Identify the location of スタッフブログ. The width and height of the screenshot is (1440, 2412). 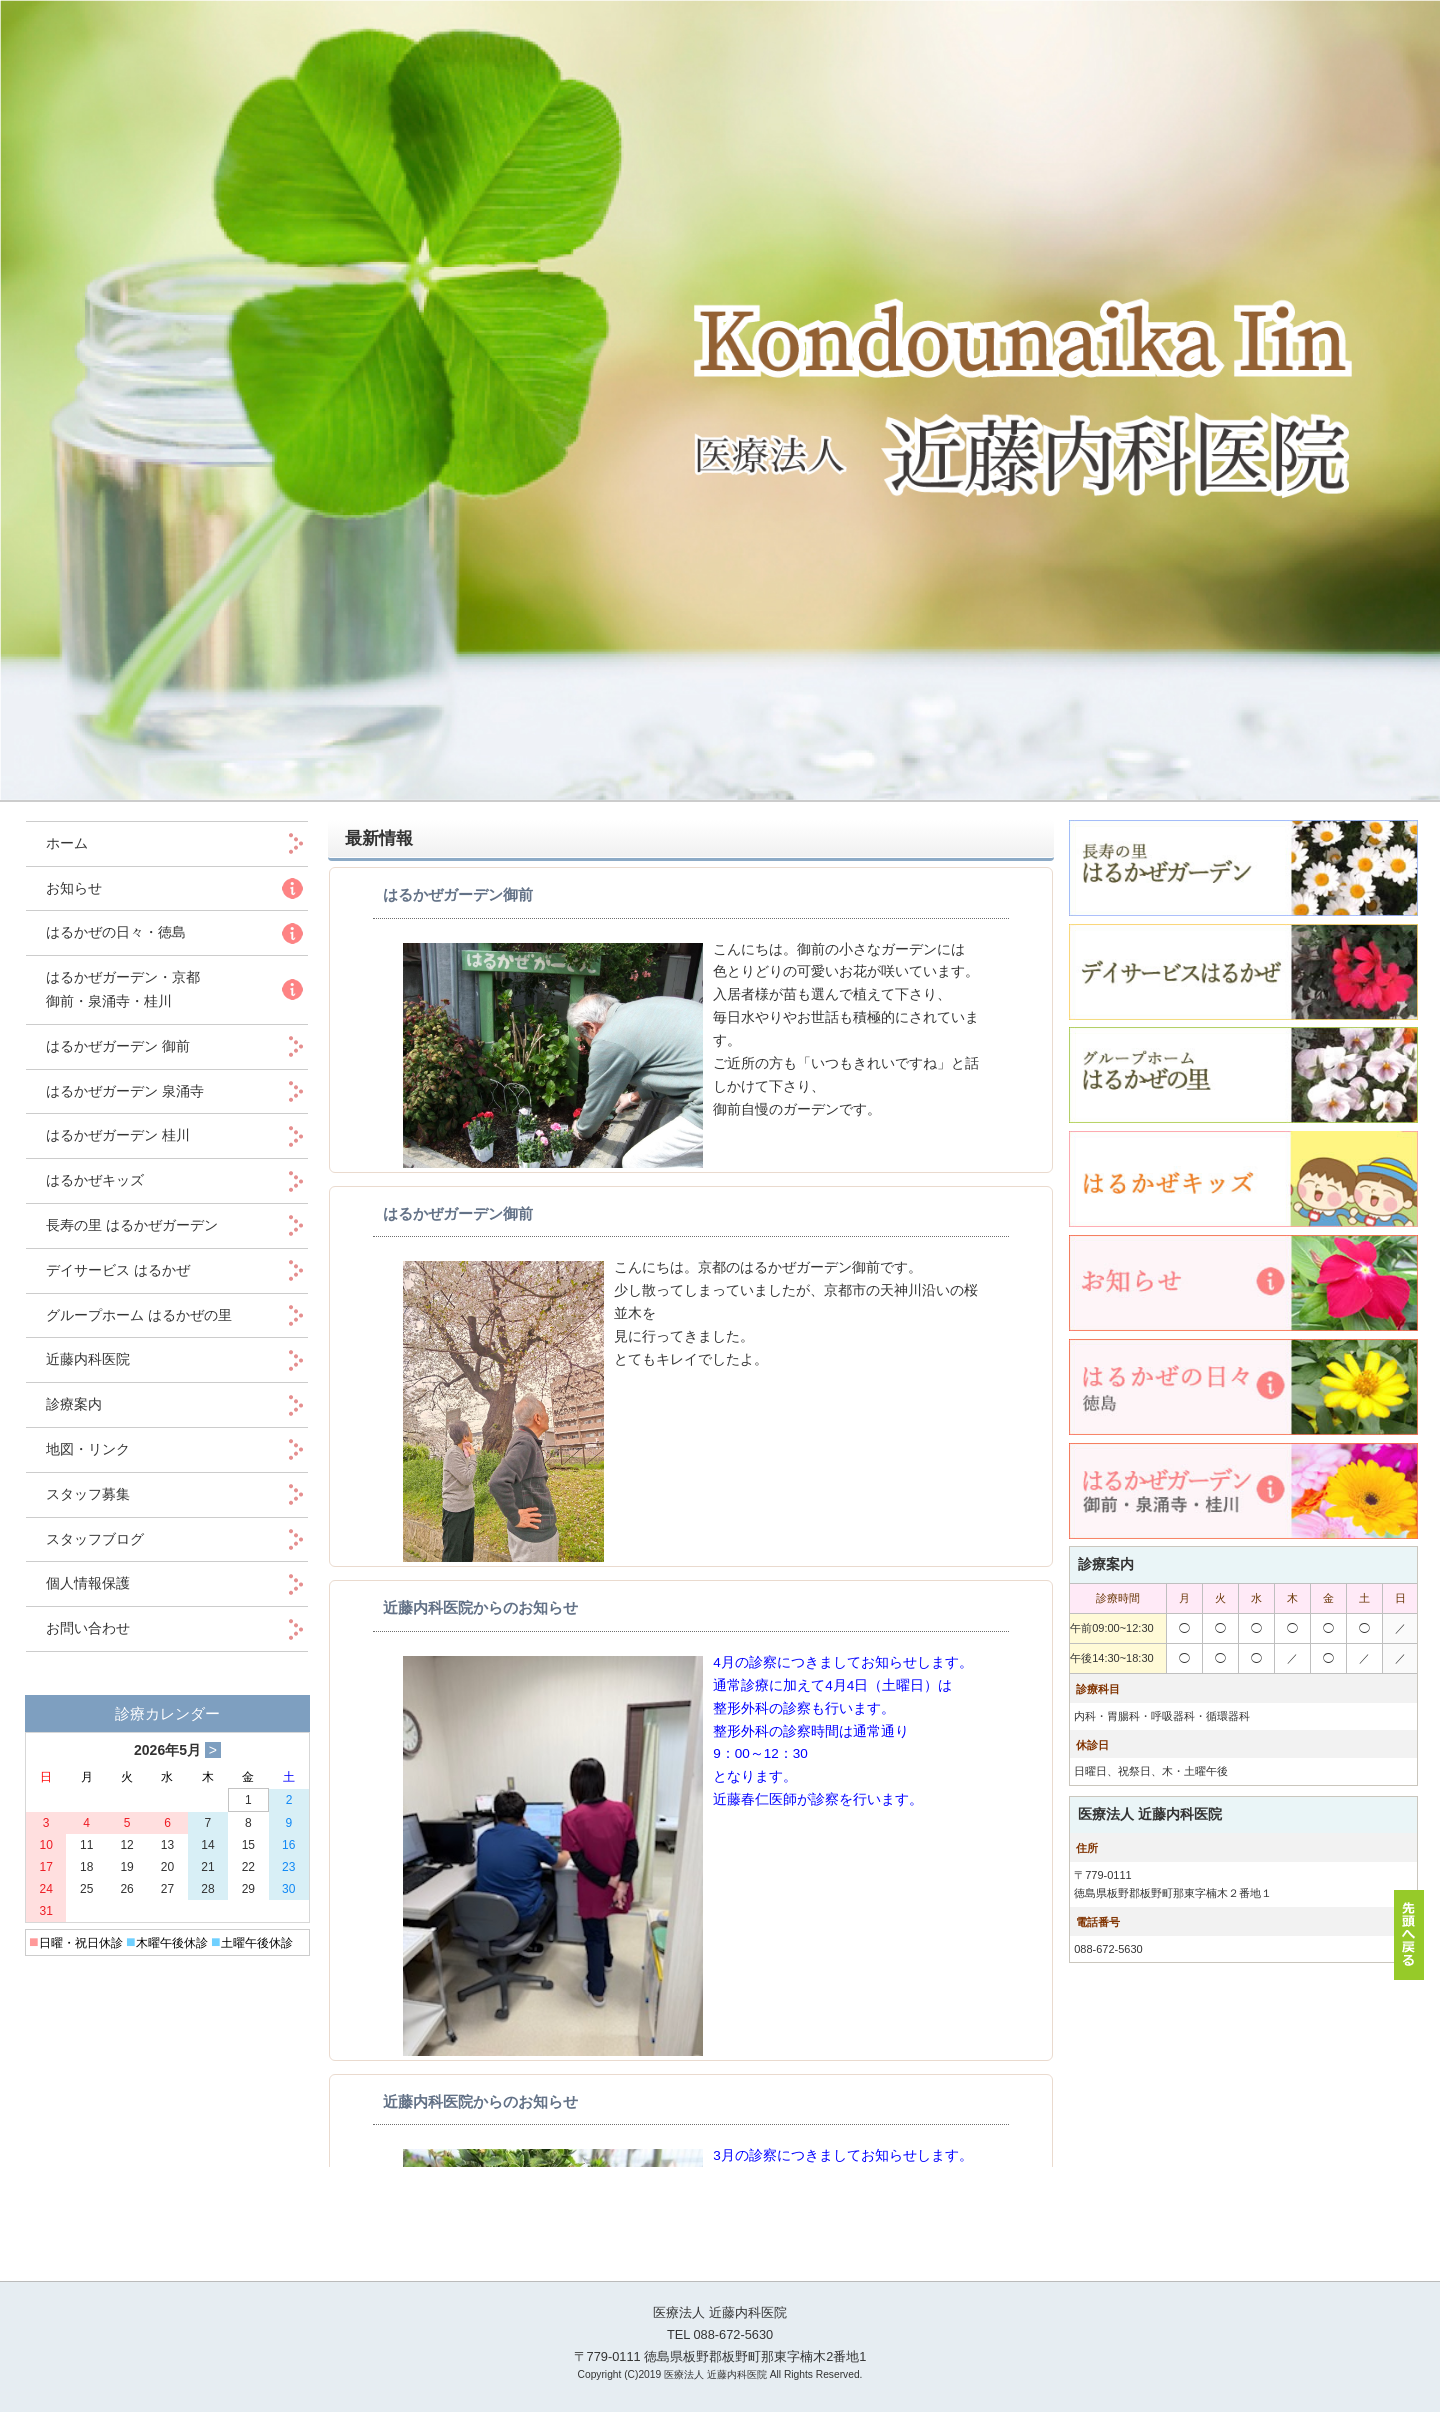
(95, 1539).